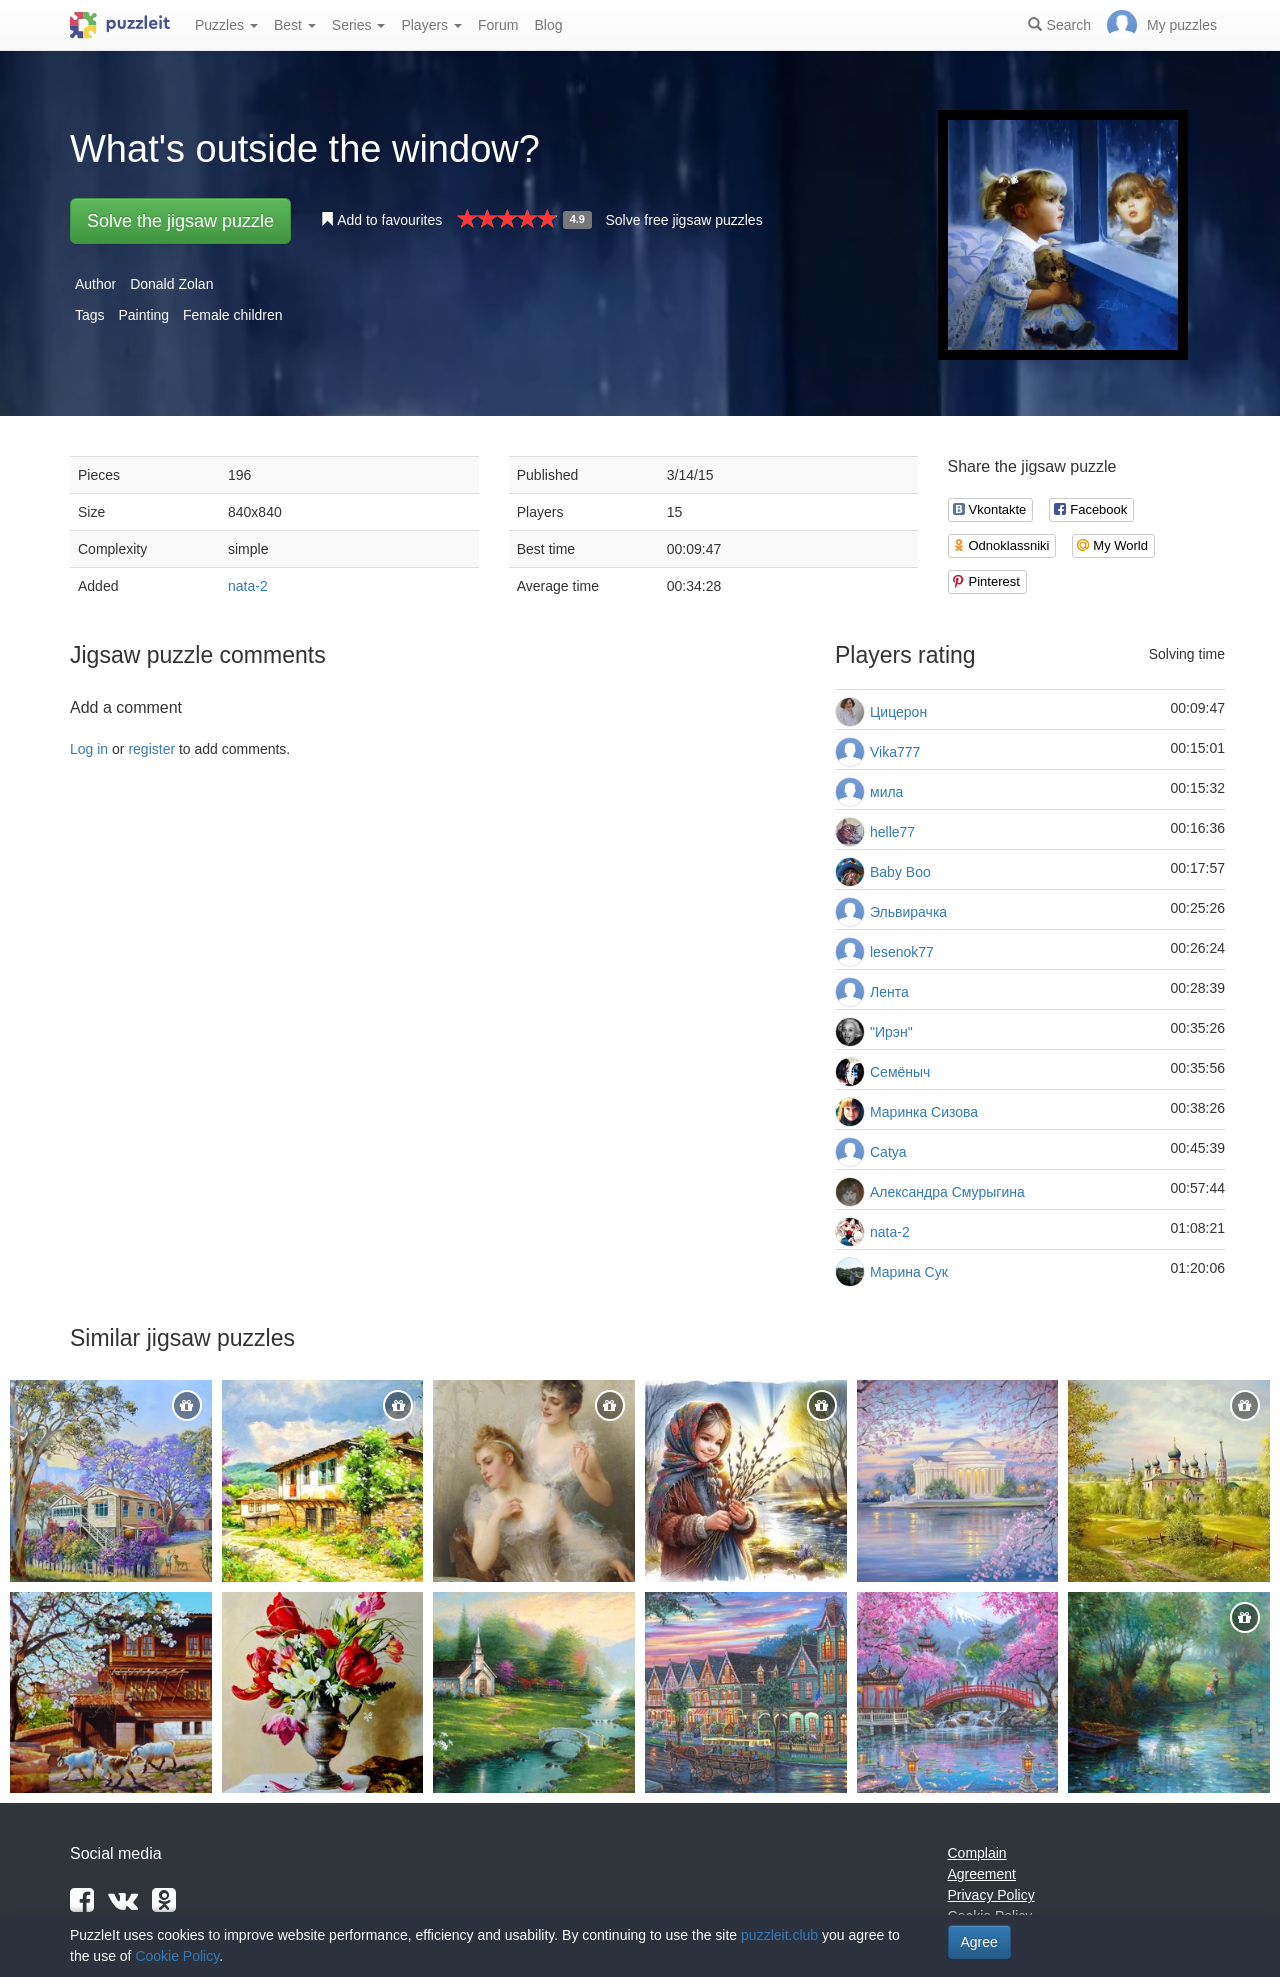 The height and width of the screenshot is (1977, 1280). Describe the element at coordinates (888, 1152) in the screenshot. I see `Catya` at that location.